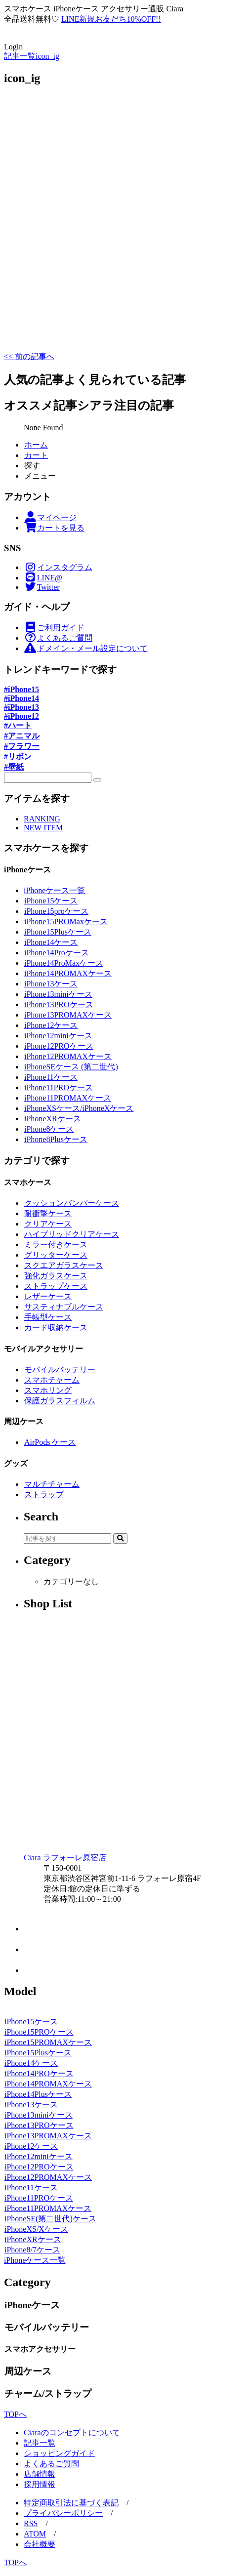  Describe the element at coordinates (86, 648) in the screenshot. I see `ドメイン・メール設定について` at that location.